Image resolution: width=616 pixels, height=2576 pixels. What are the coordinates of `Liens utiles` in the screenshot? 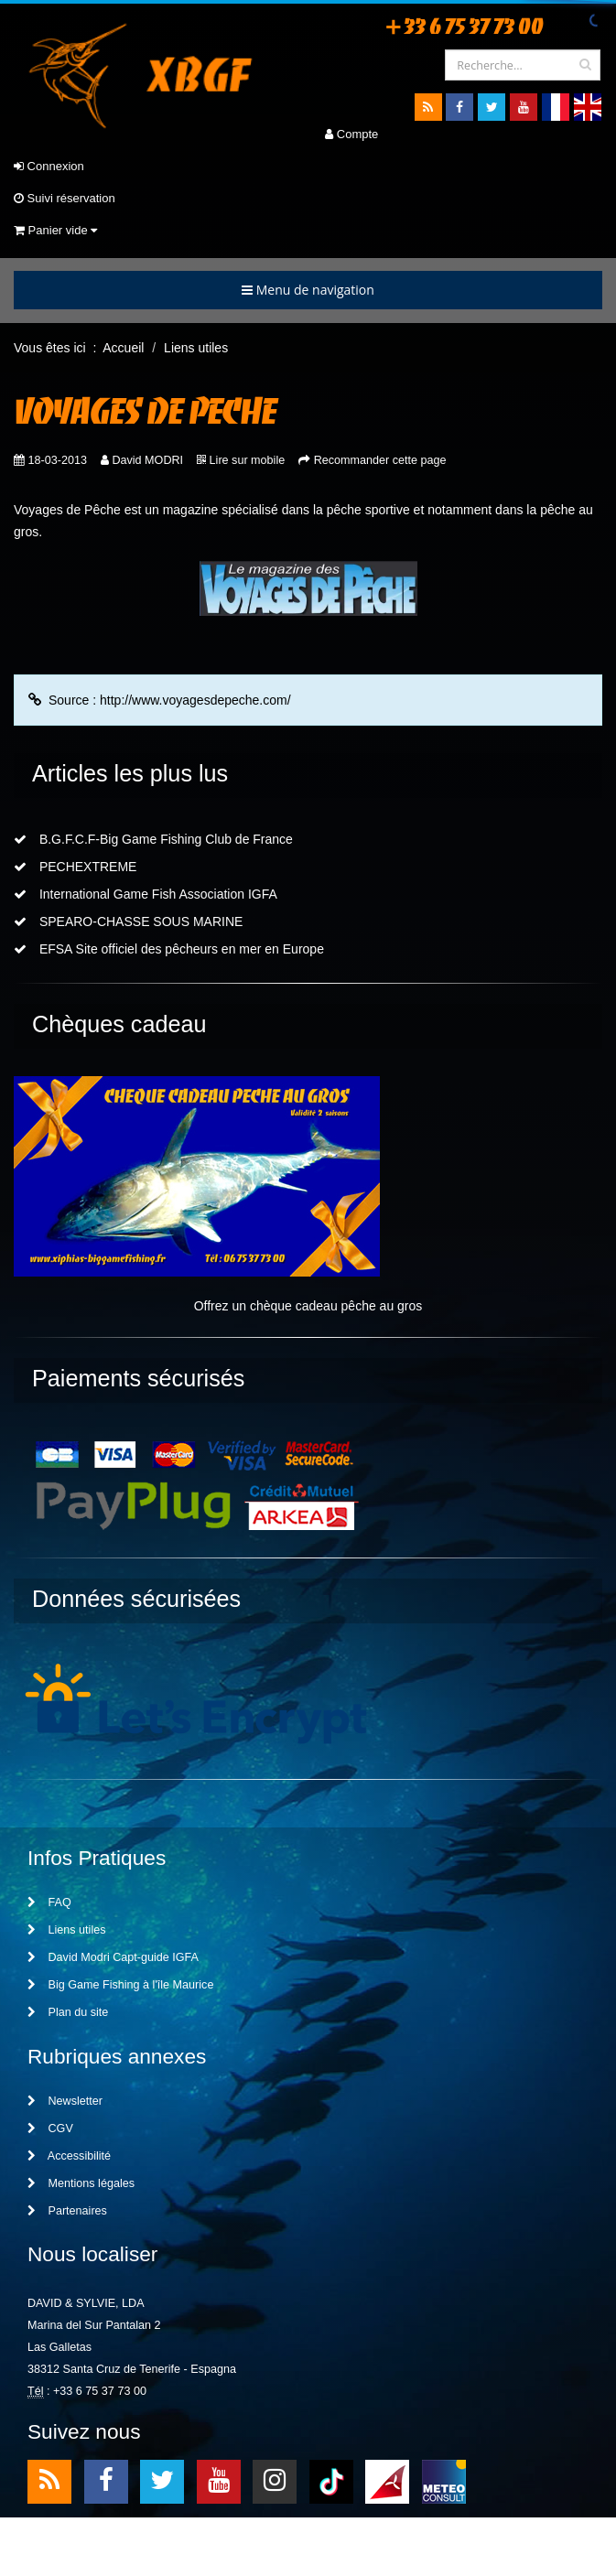 It's located at (66, 1930).